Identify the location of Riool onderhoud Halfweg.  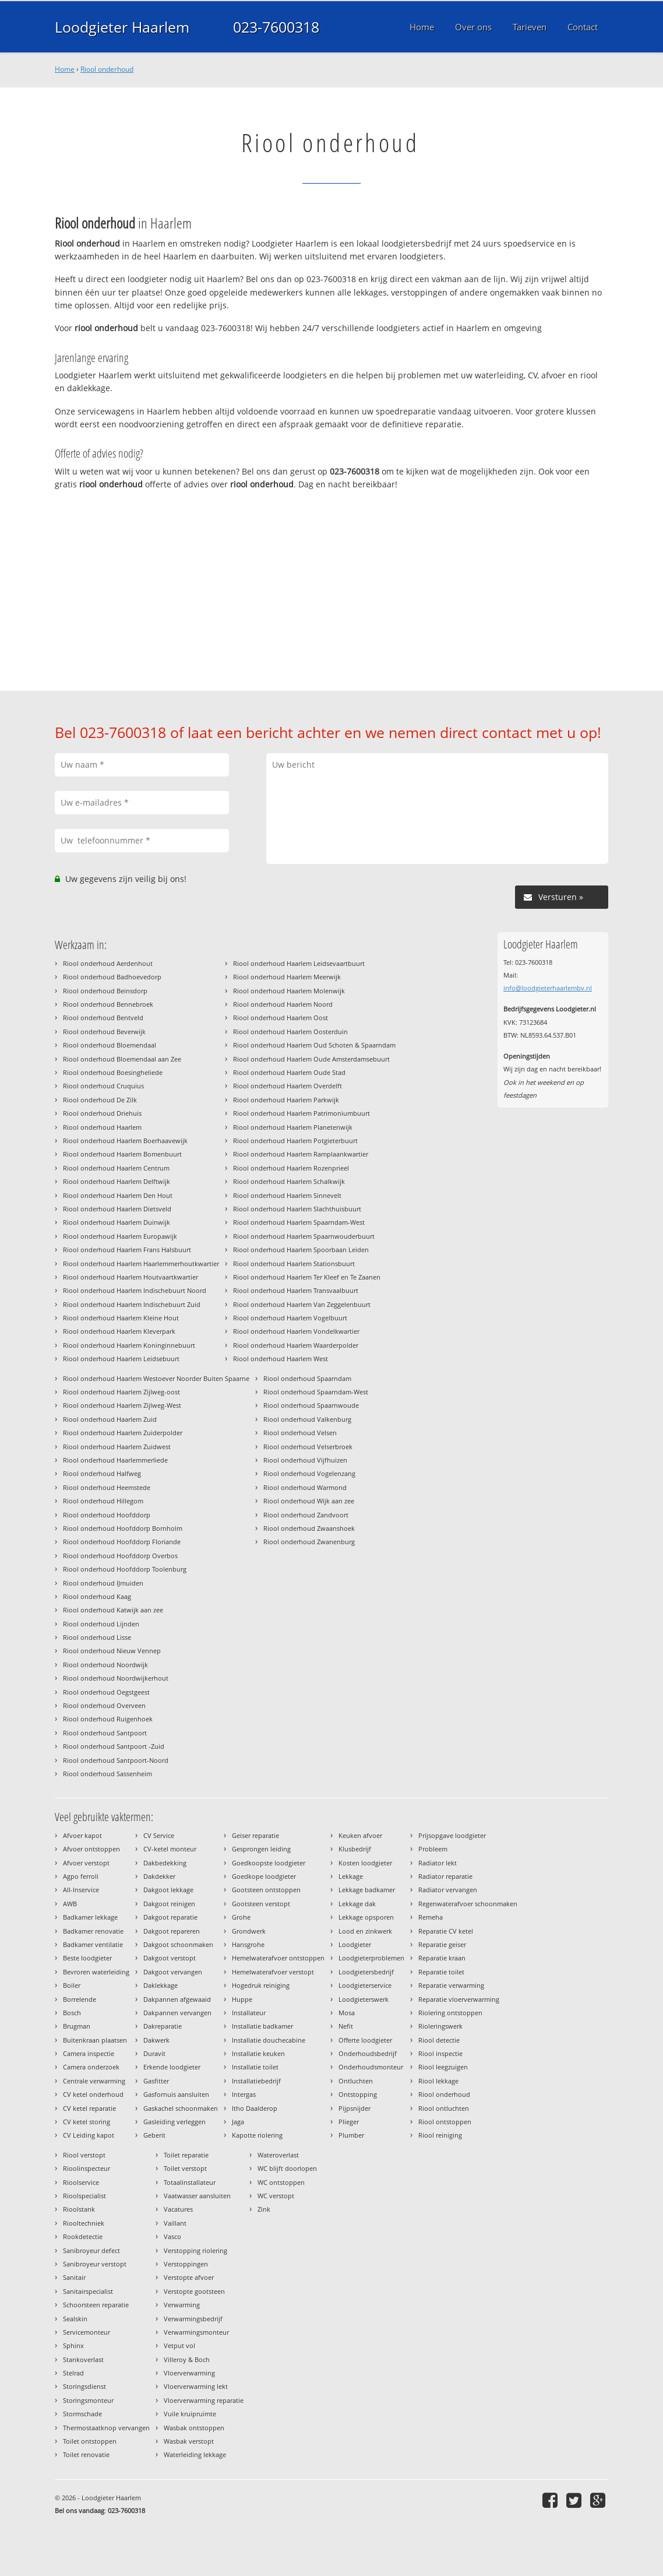
(102, 1473).